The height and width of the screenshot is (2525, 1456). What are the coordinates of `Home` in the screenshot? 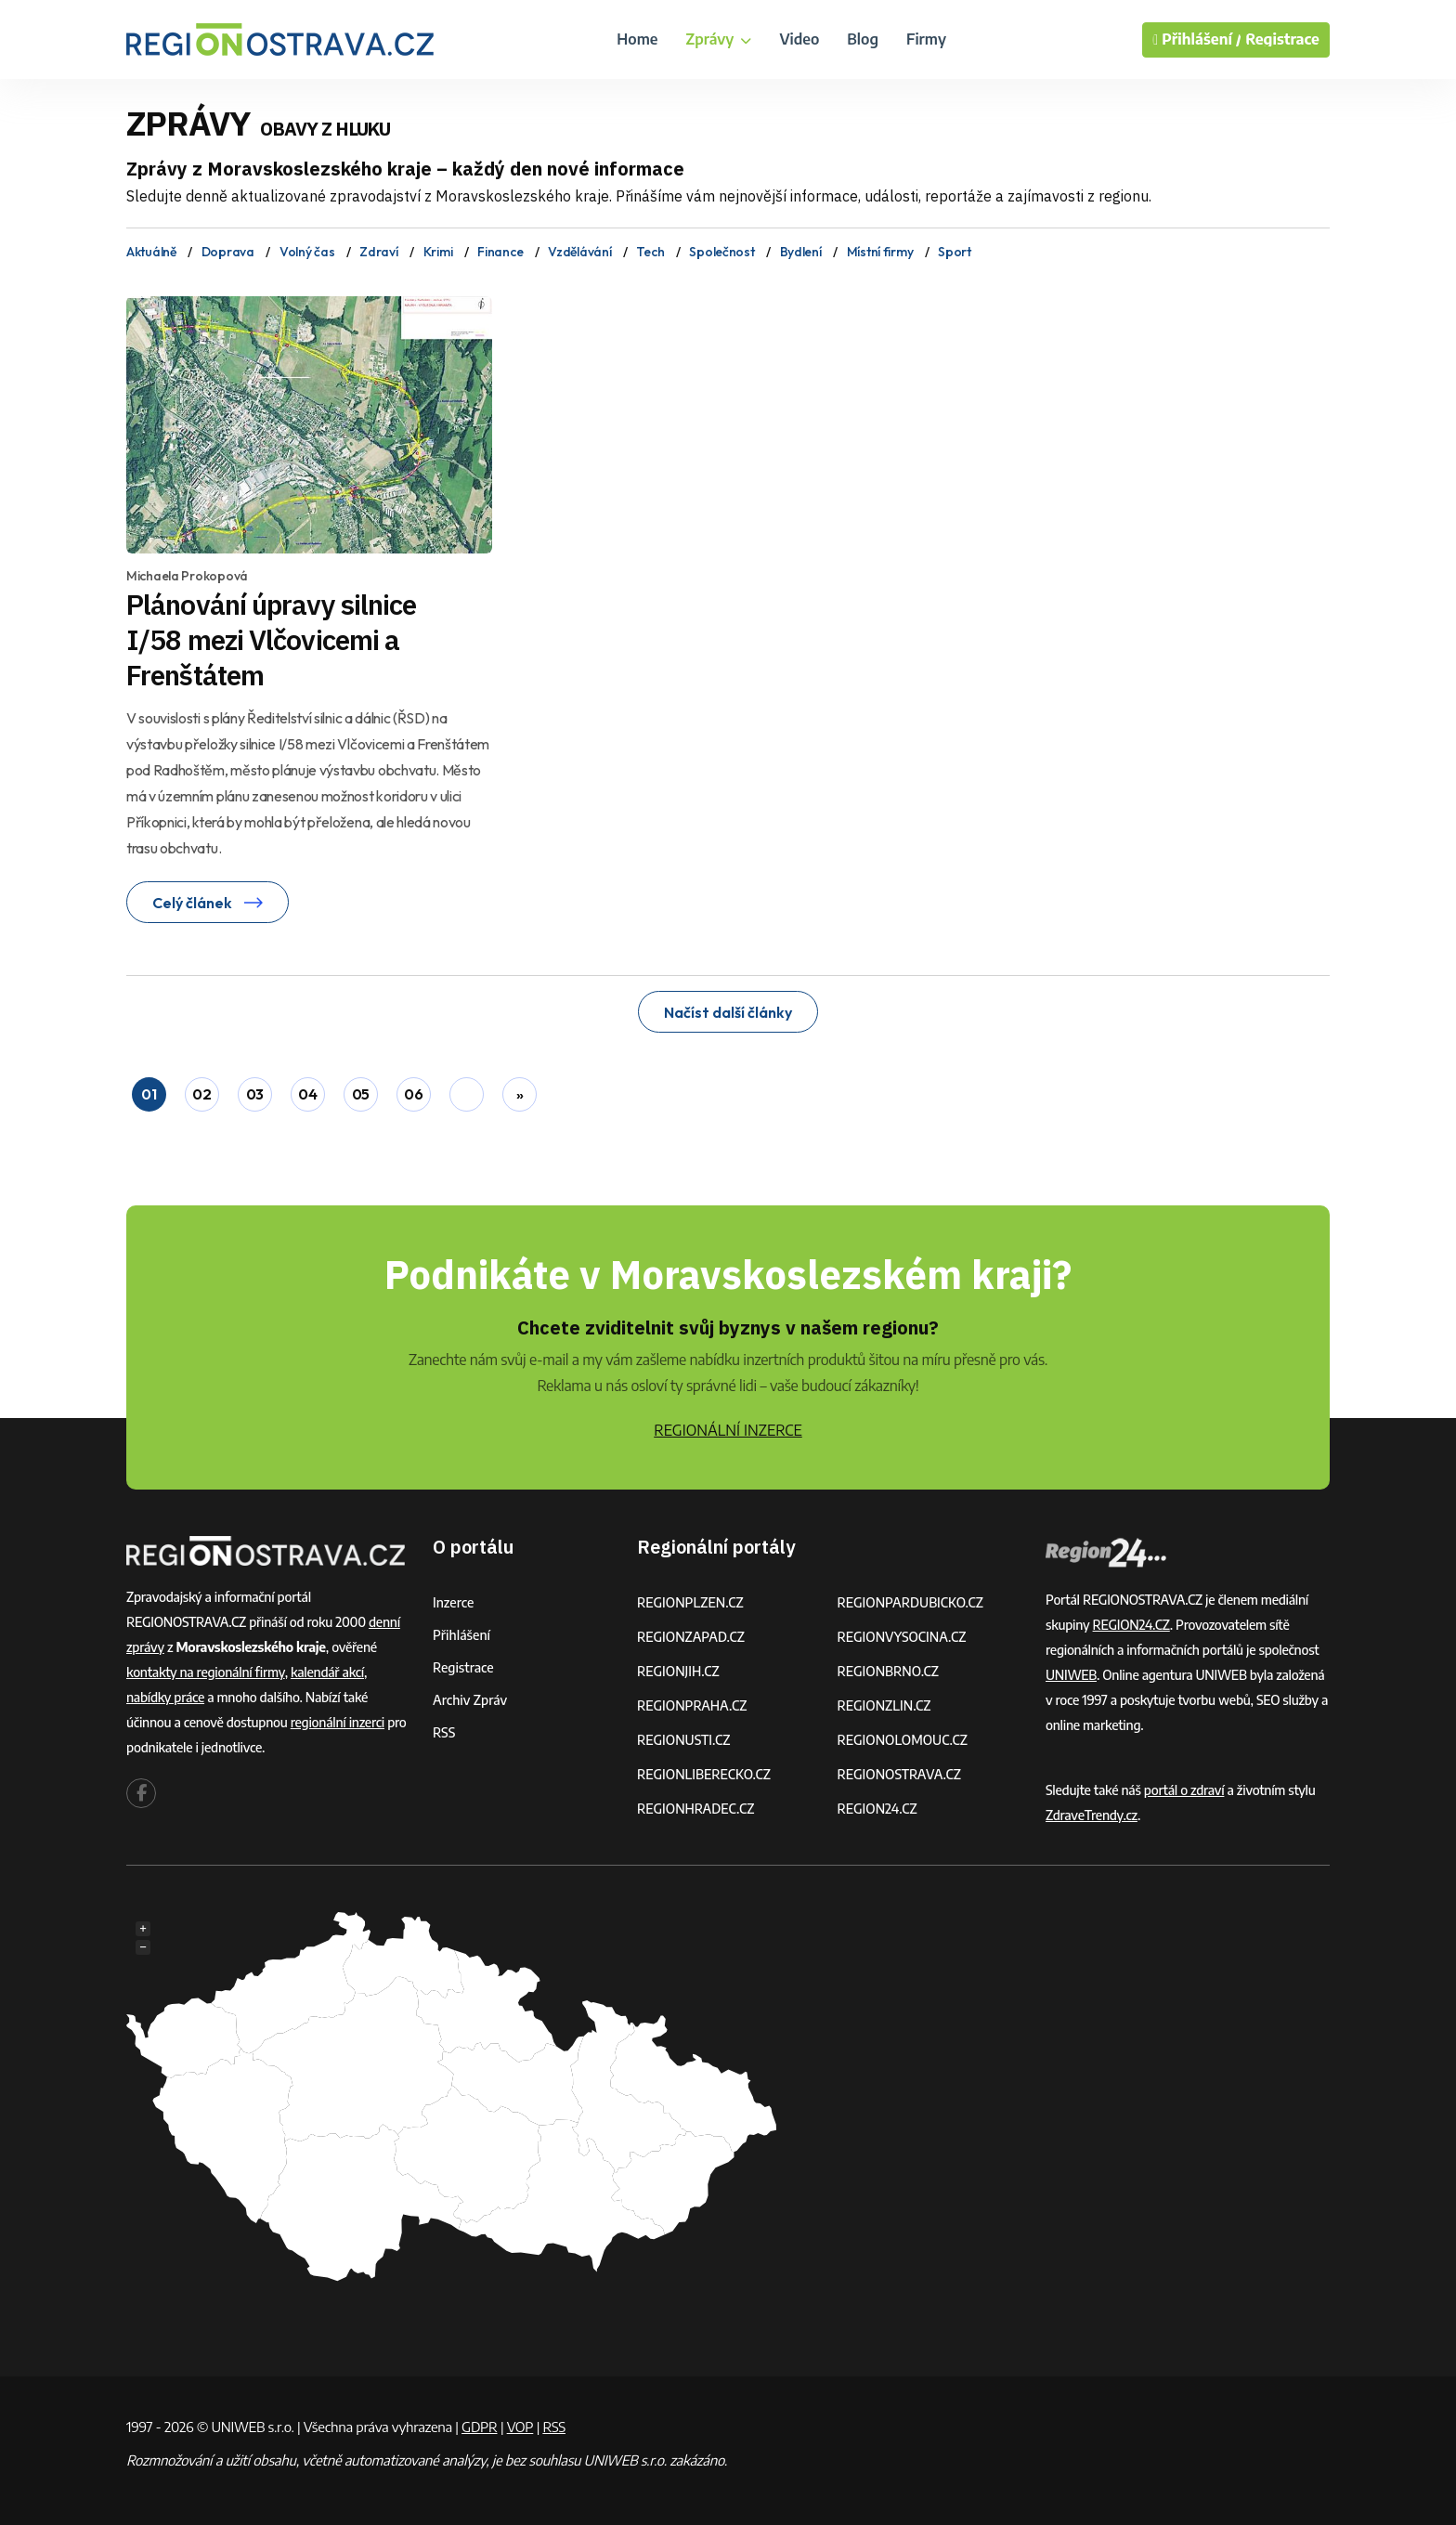 It's located at (637, 39).